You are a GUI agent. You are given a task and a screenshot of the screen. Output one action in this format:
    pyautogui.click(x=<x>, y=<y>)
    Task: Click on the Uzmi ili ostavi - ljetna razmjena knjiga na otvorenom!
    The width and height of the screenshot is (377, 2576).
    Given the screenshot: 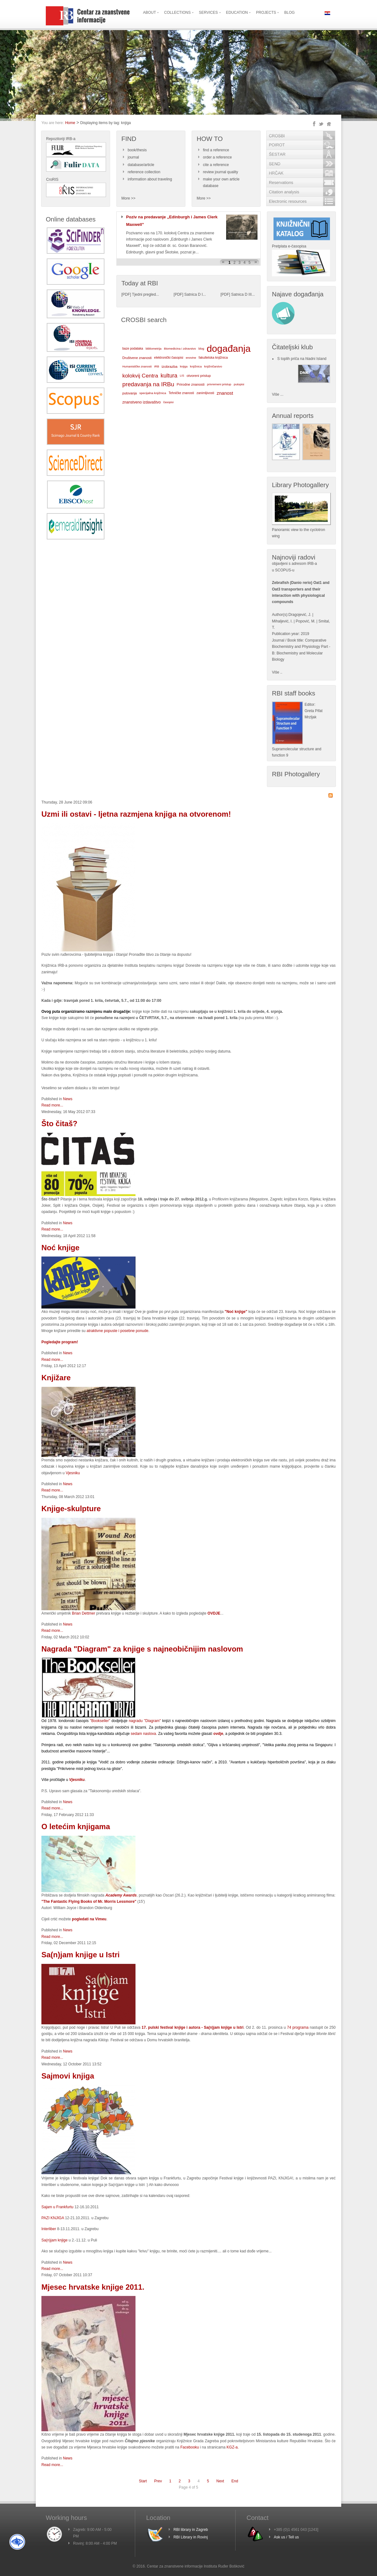 What is the action you would take?
    pyautogui.click(x=136, y=814)
    